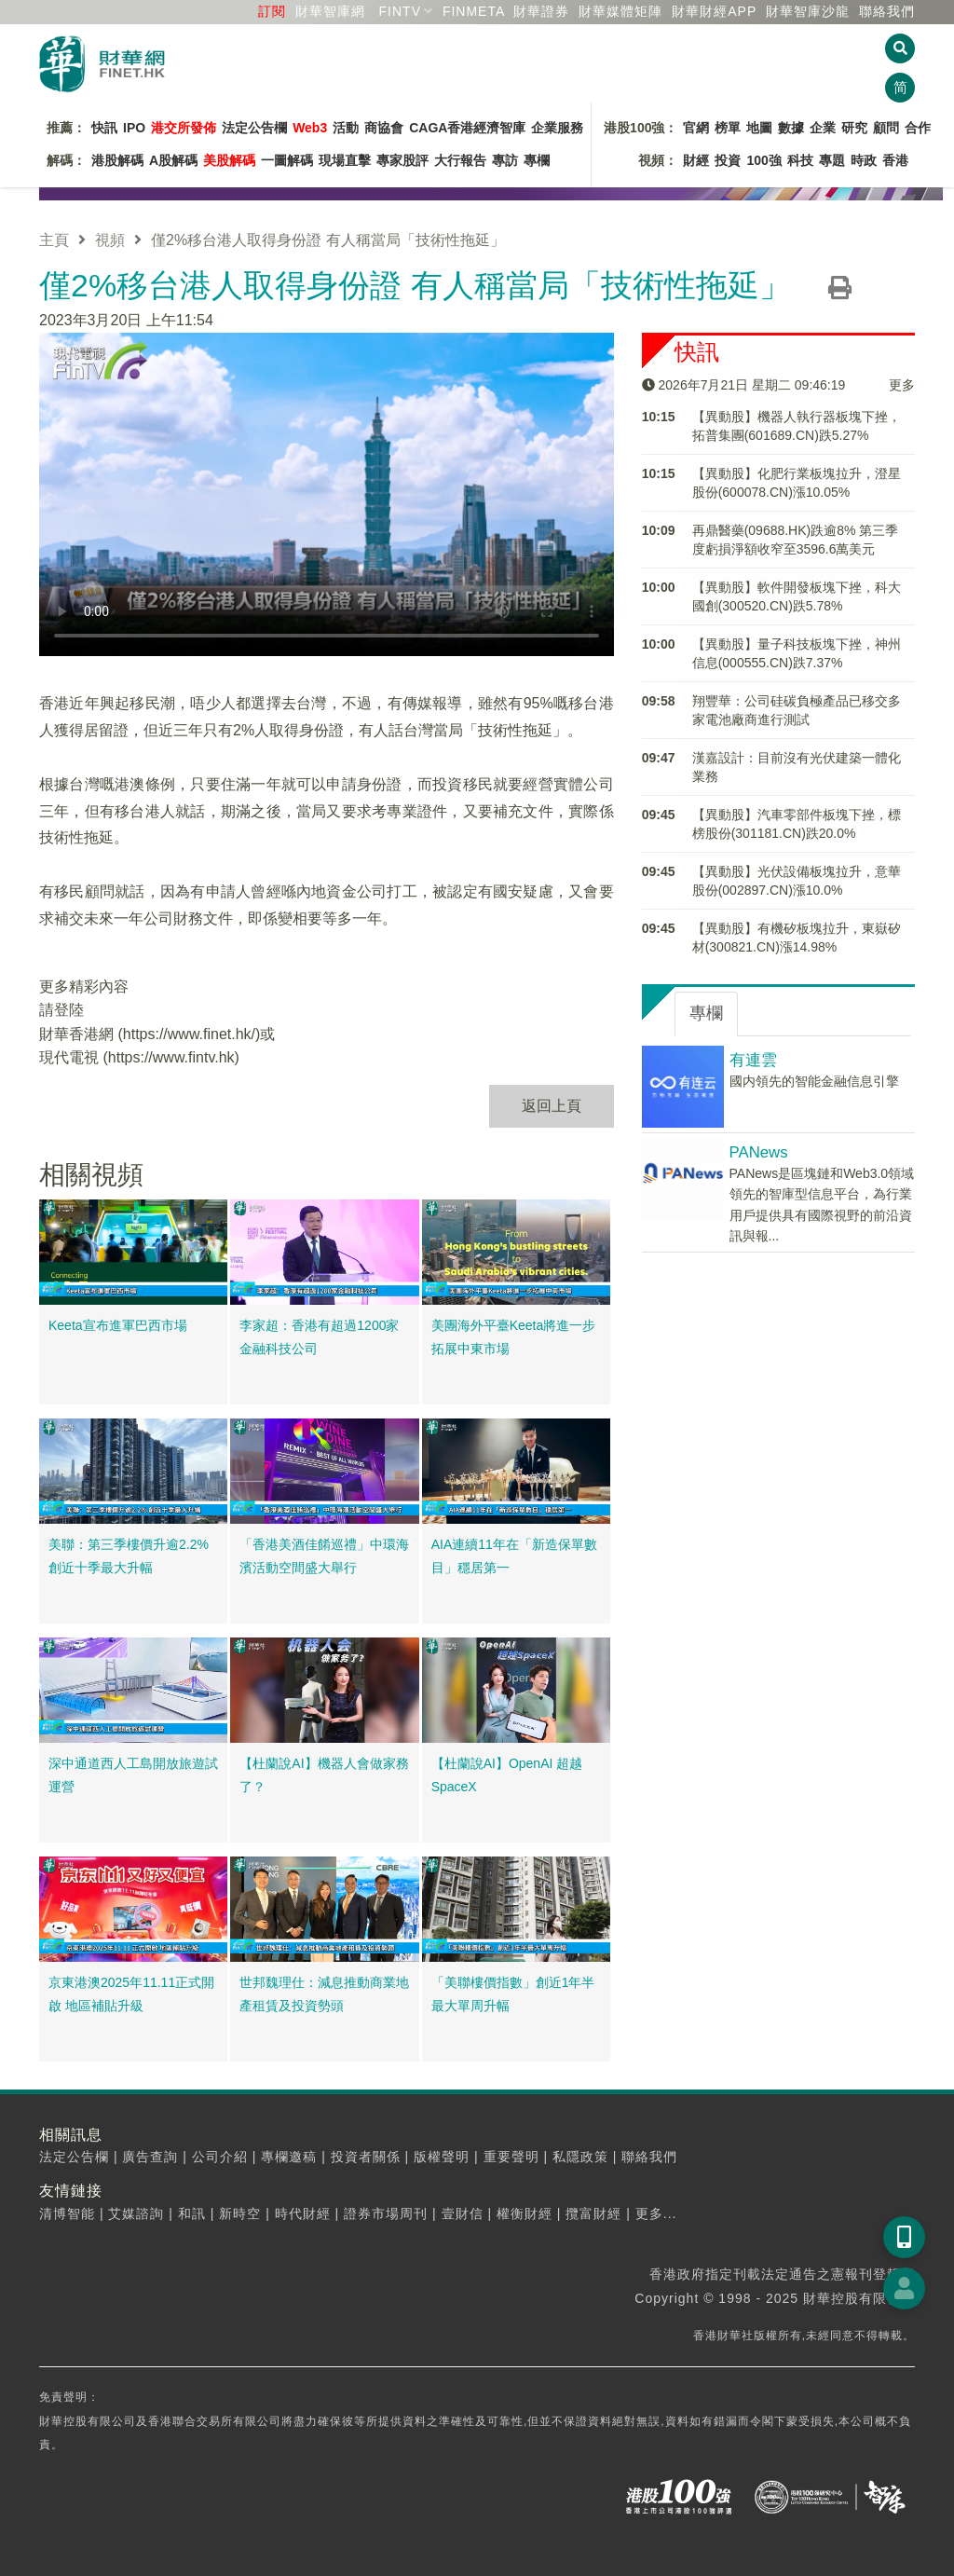 The image size is (954, 2576). I want to click on PANews, so click(758, 1152).